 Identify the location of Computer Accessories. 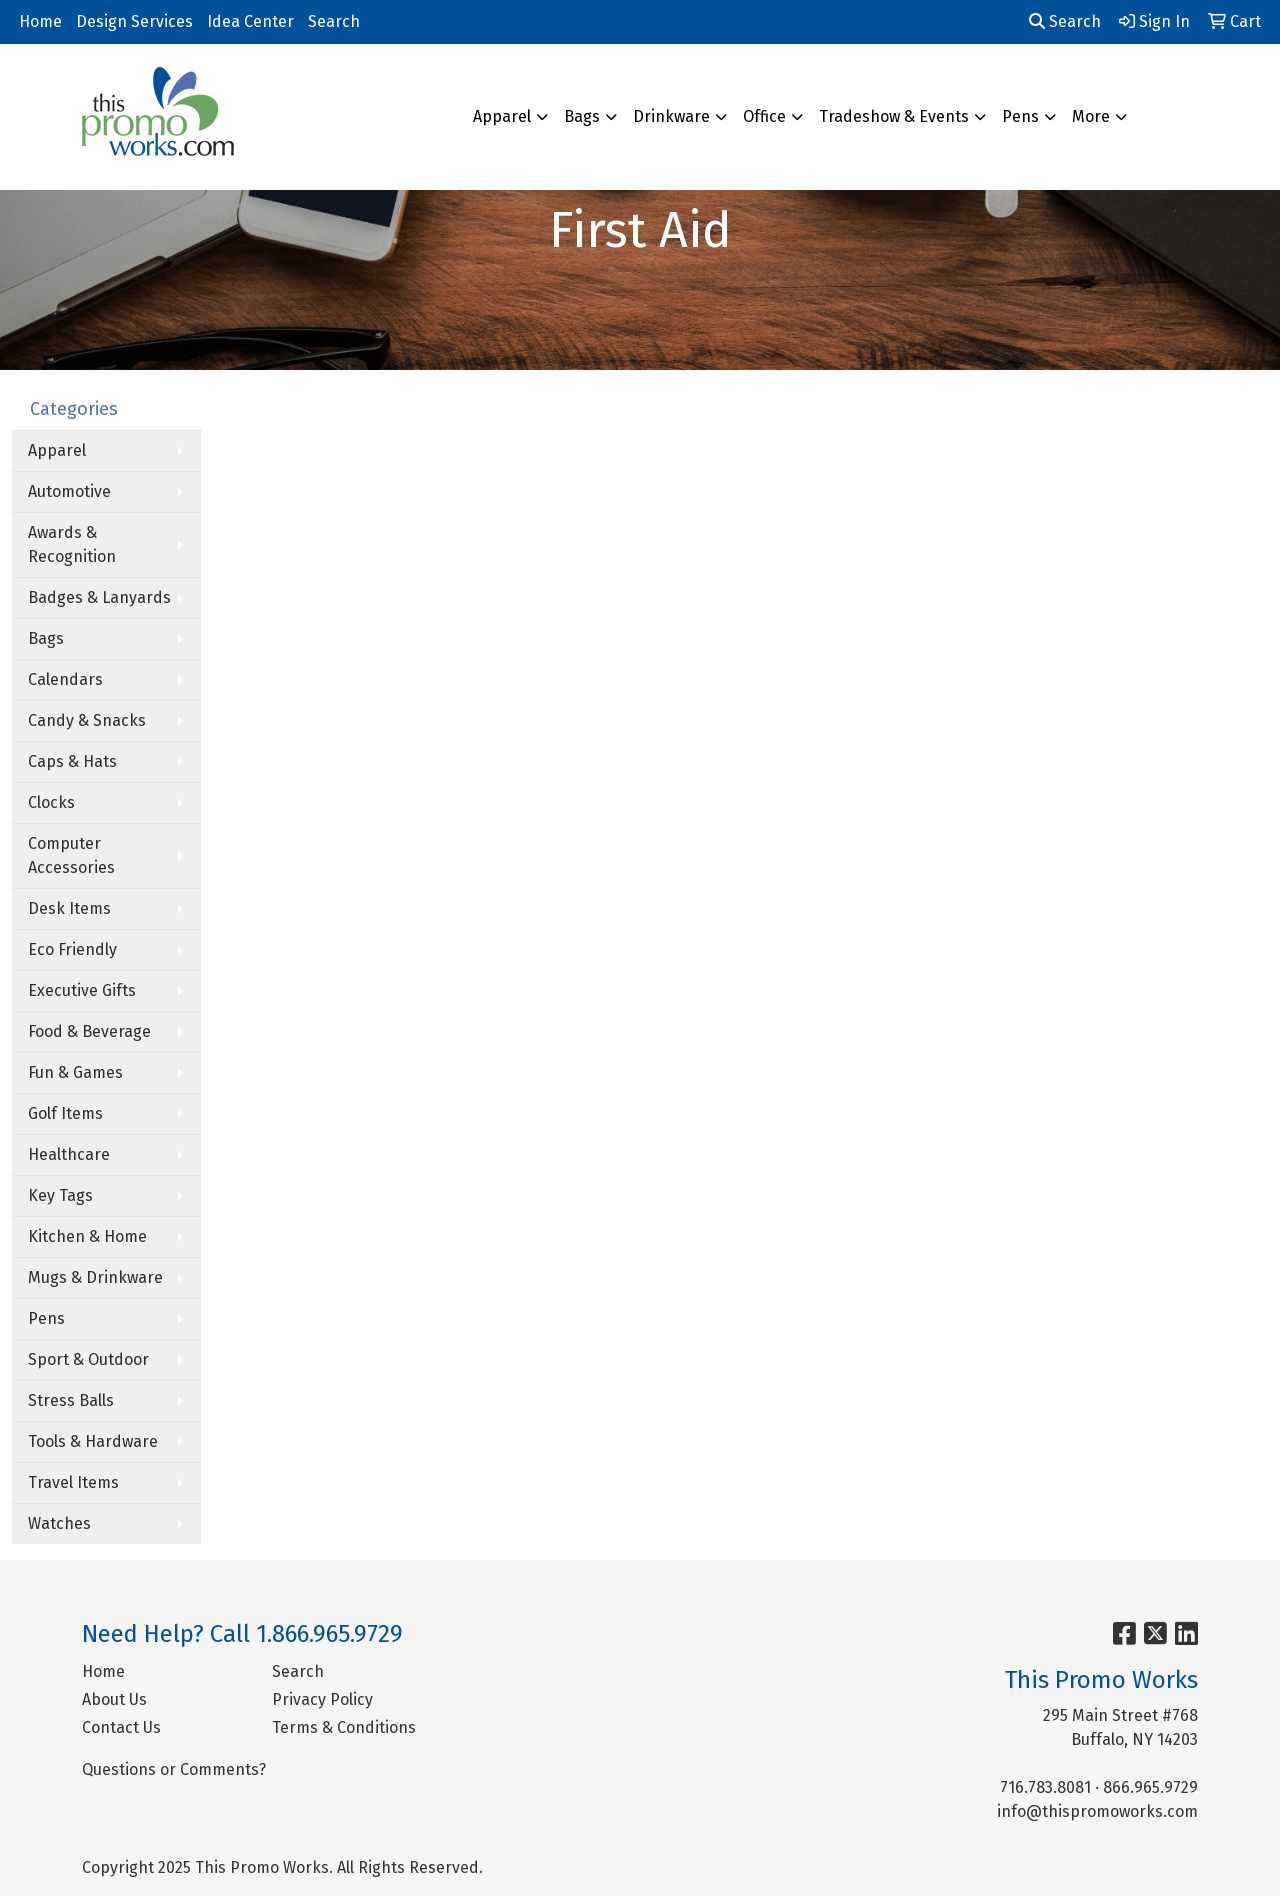
(71, 855).